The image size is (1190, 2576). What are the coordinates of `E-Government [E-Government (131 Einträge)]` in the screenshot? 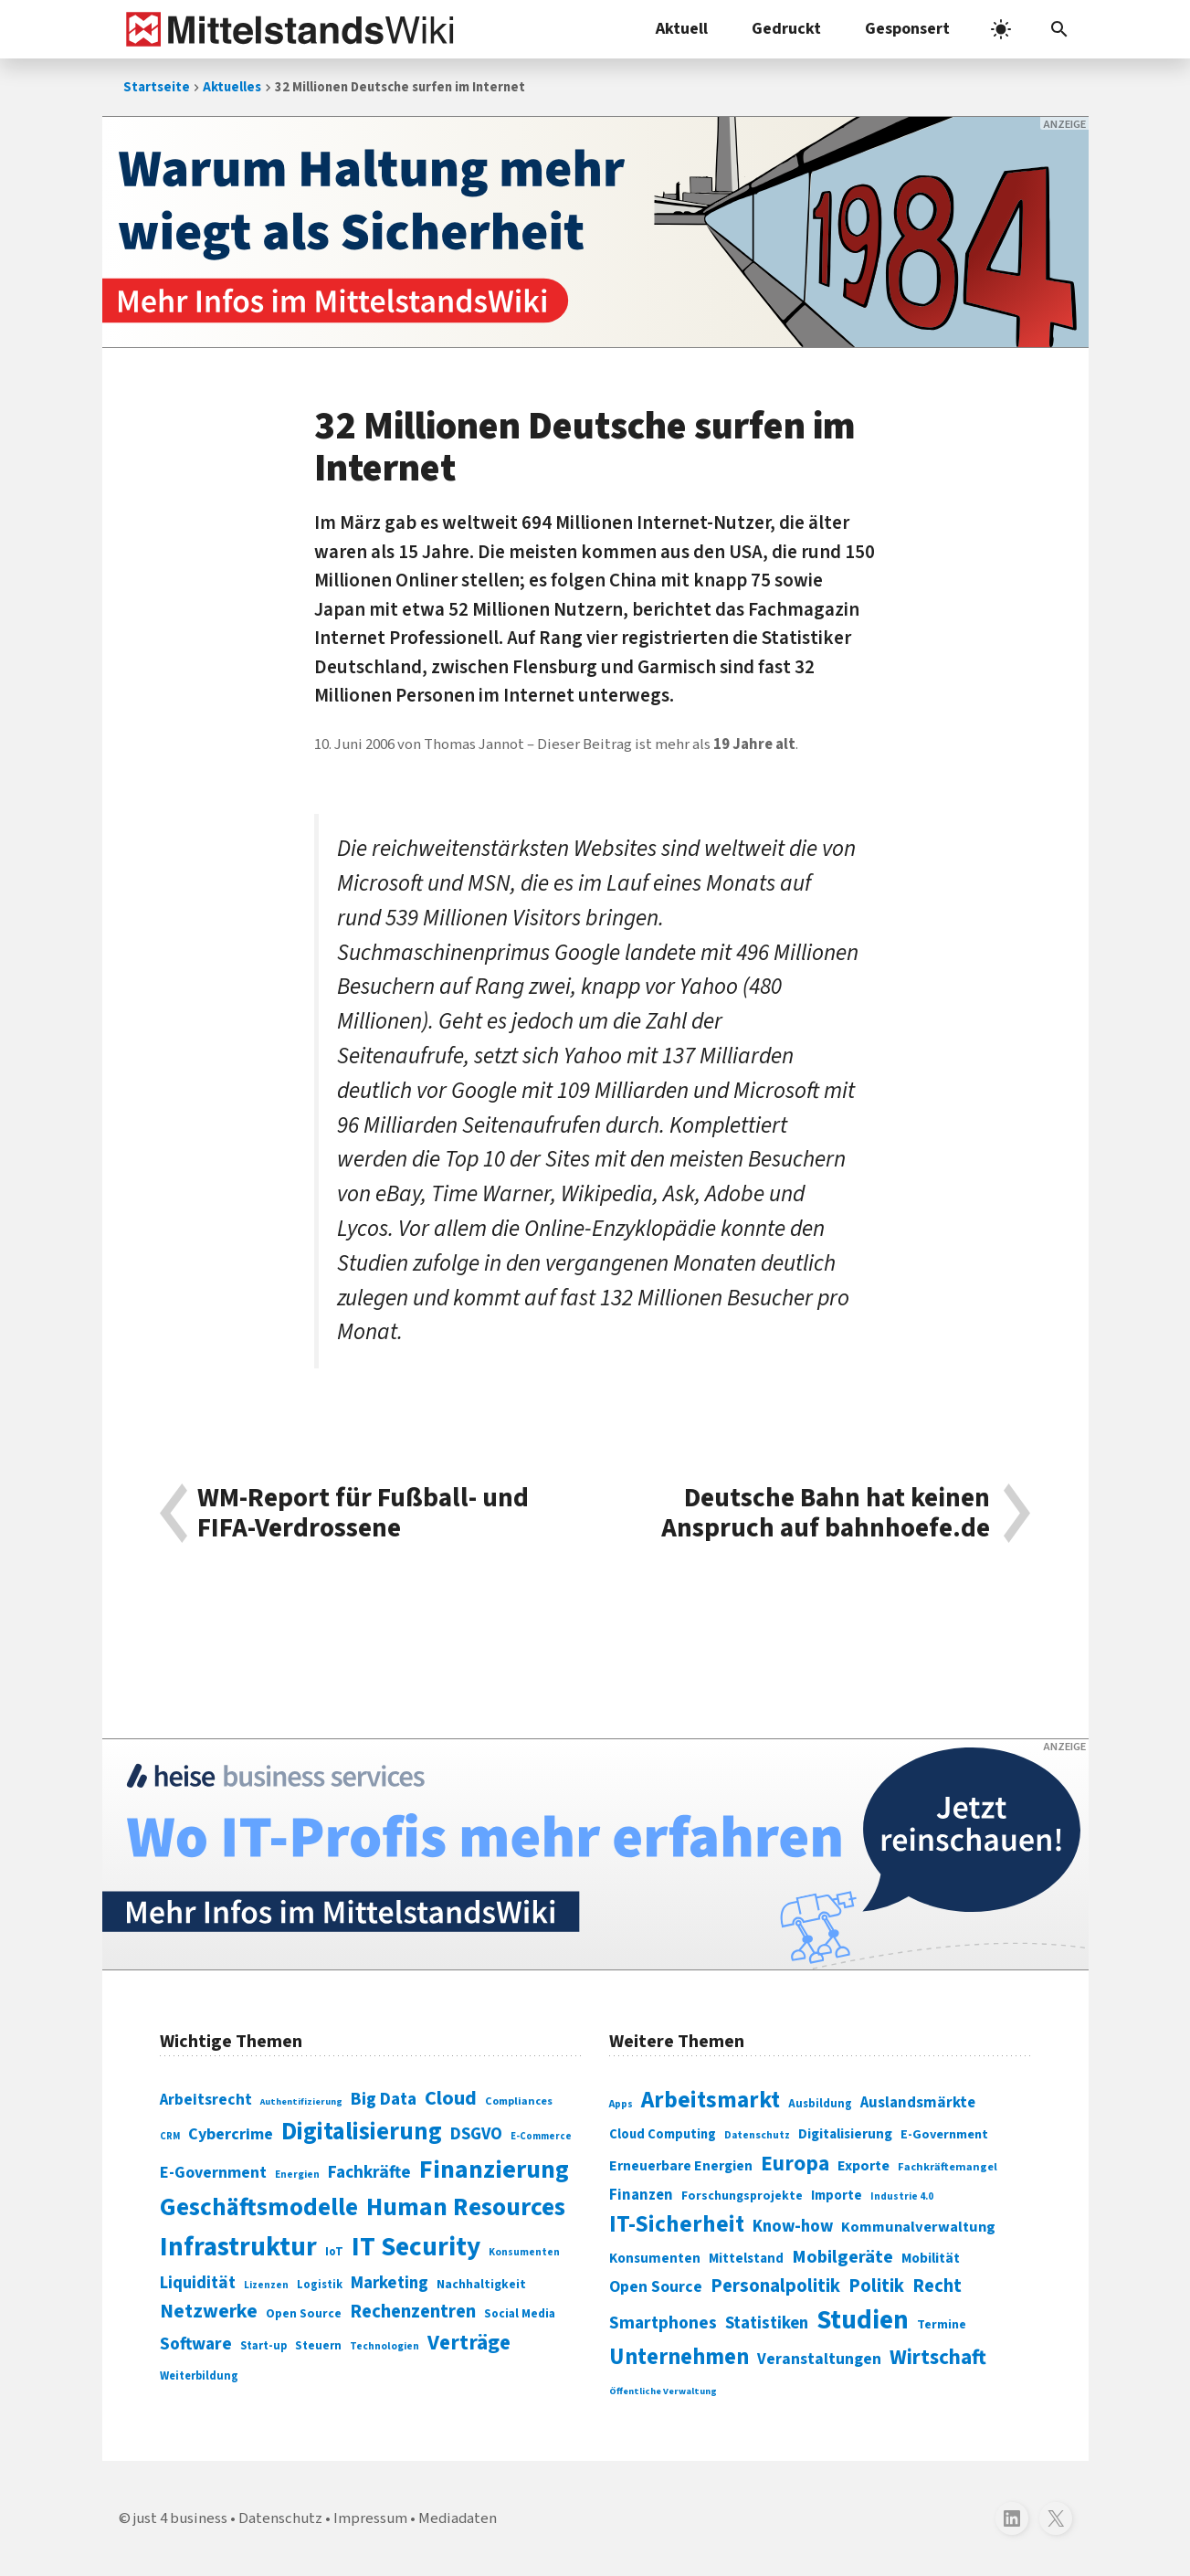 It's located at (213, 2172).